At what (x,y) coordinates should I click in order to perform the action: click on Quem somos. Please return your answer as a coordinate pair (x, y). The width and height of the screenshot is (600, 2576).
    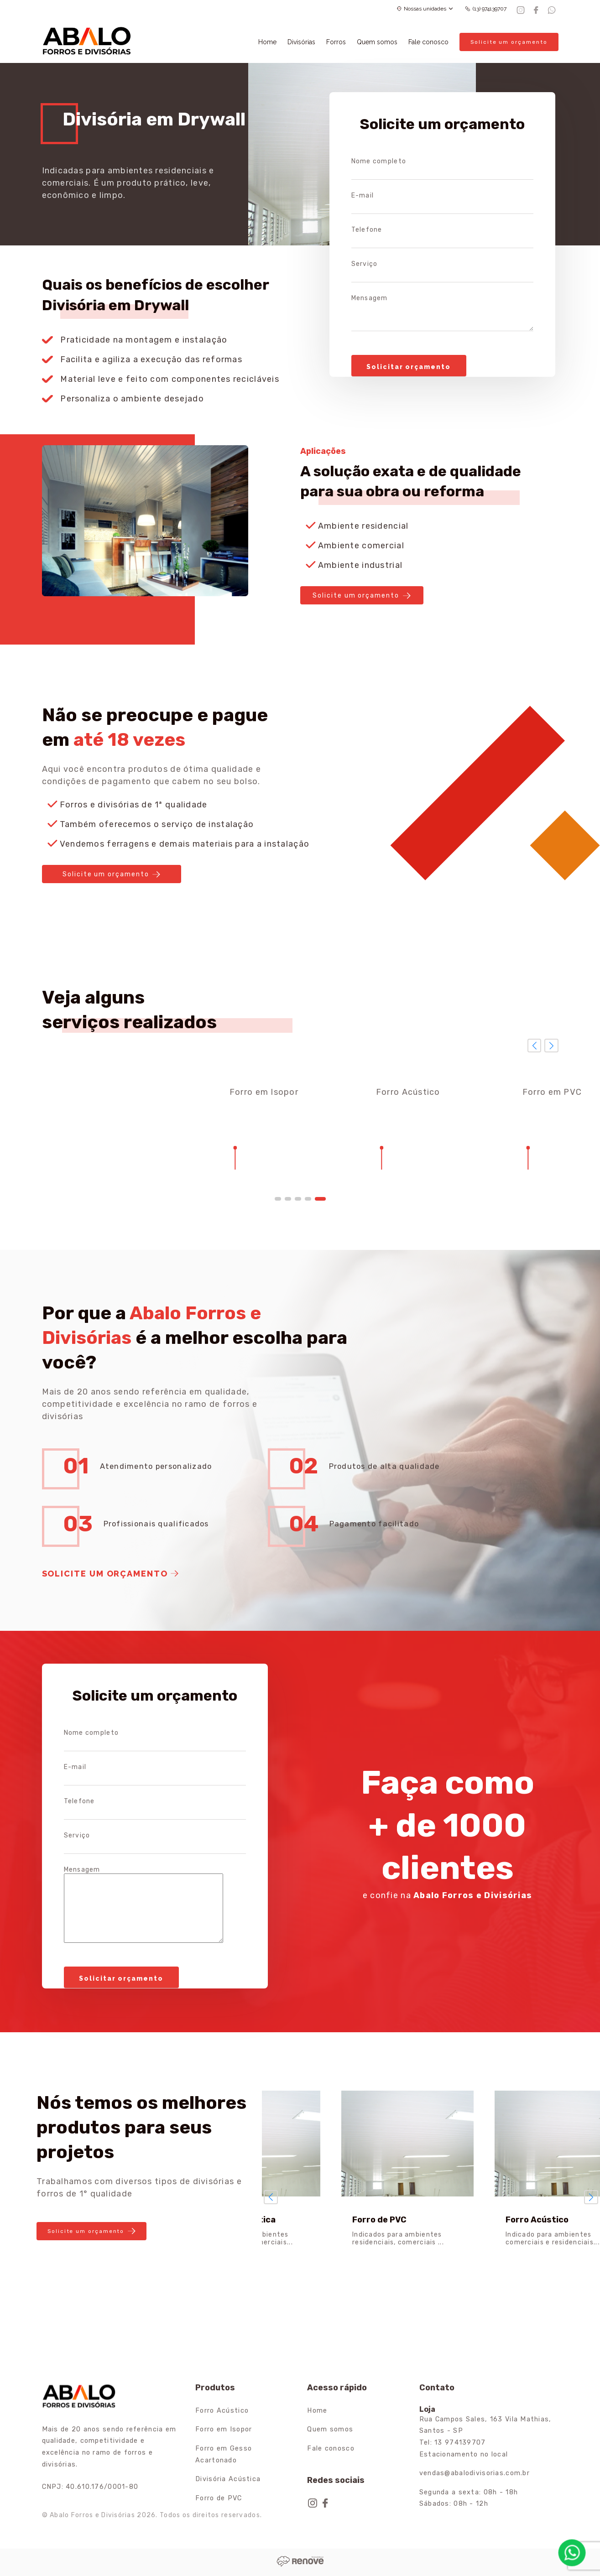
    Looking at the image, I should click on (377, 42).